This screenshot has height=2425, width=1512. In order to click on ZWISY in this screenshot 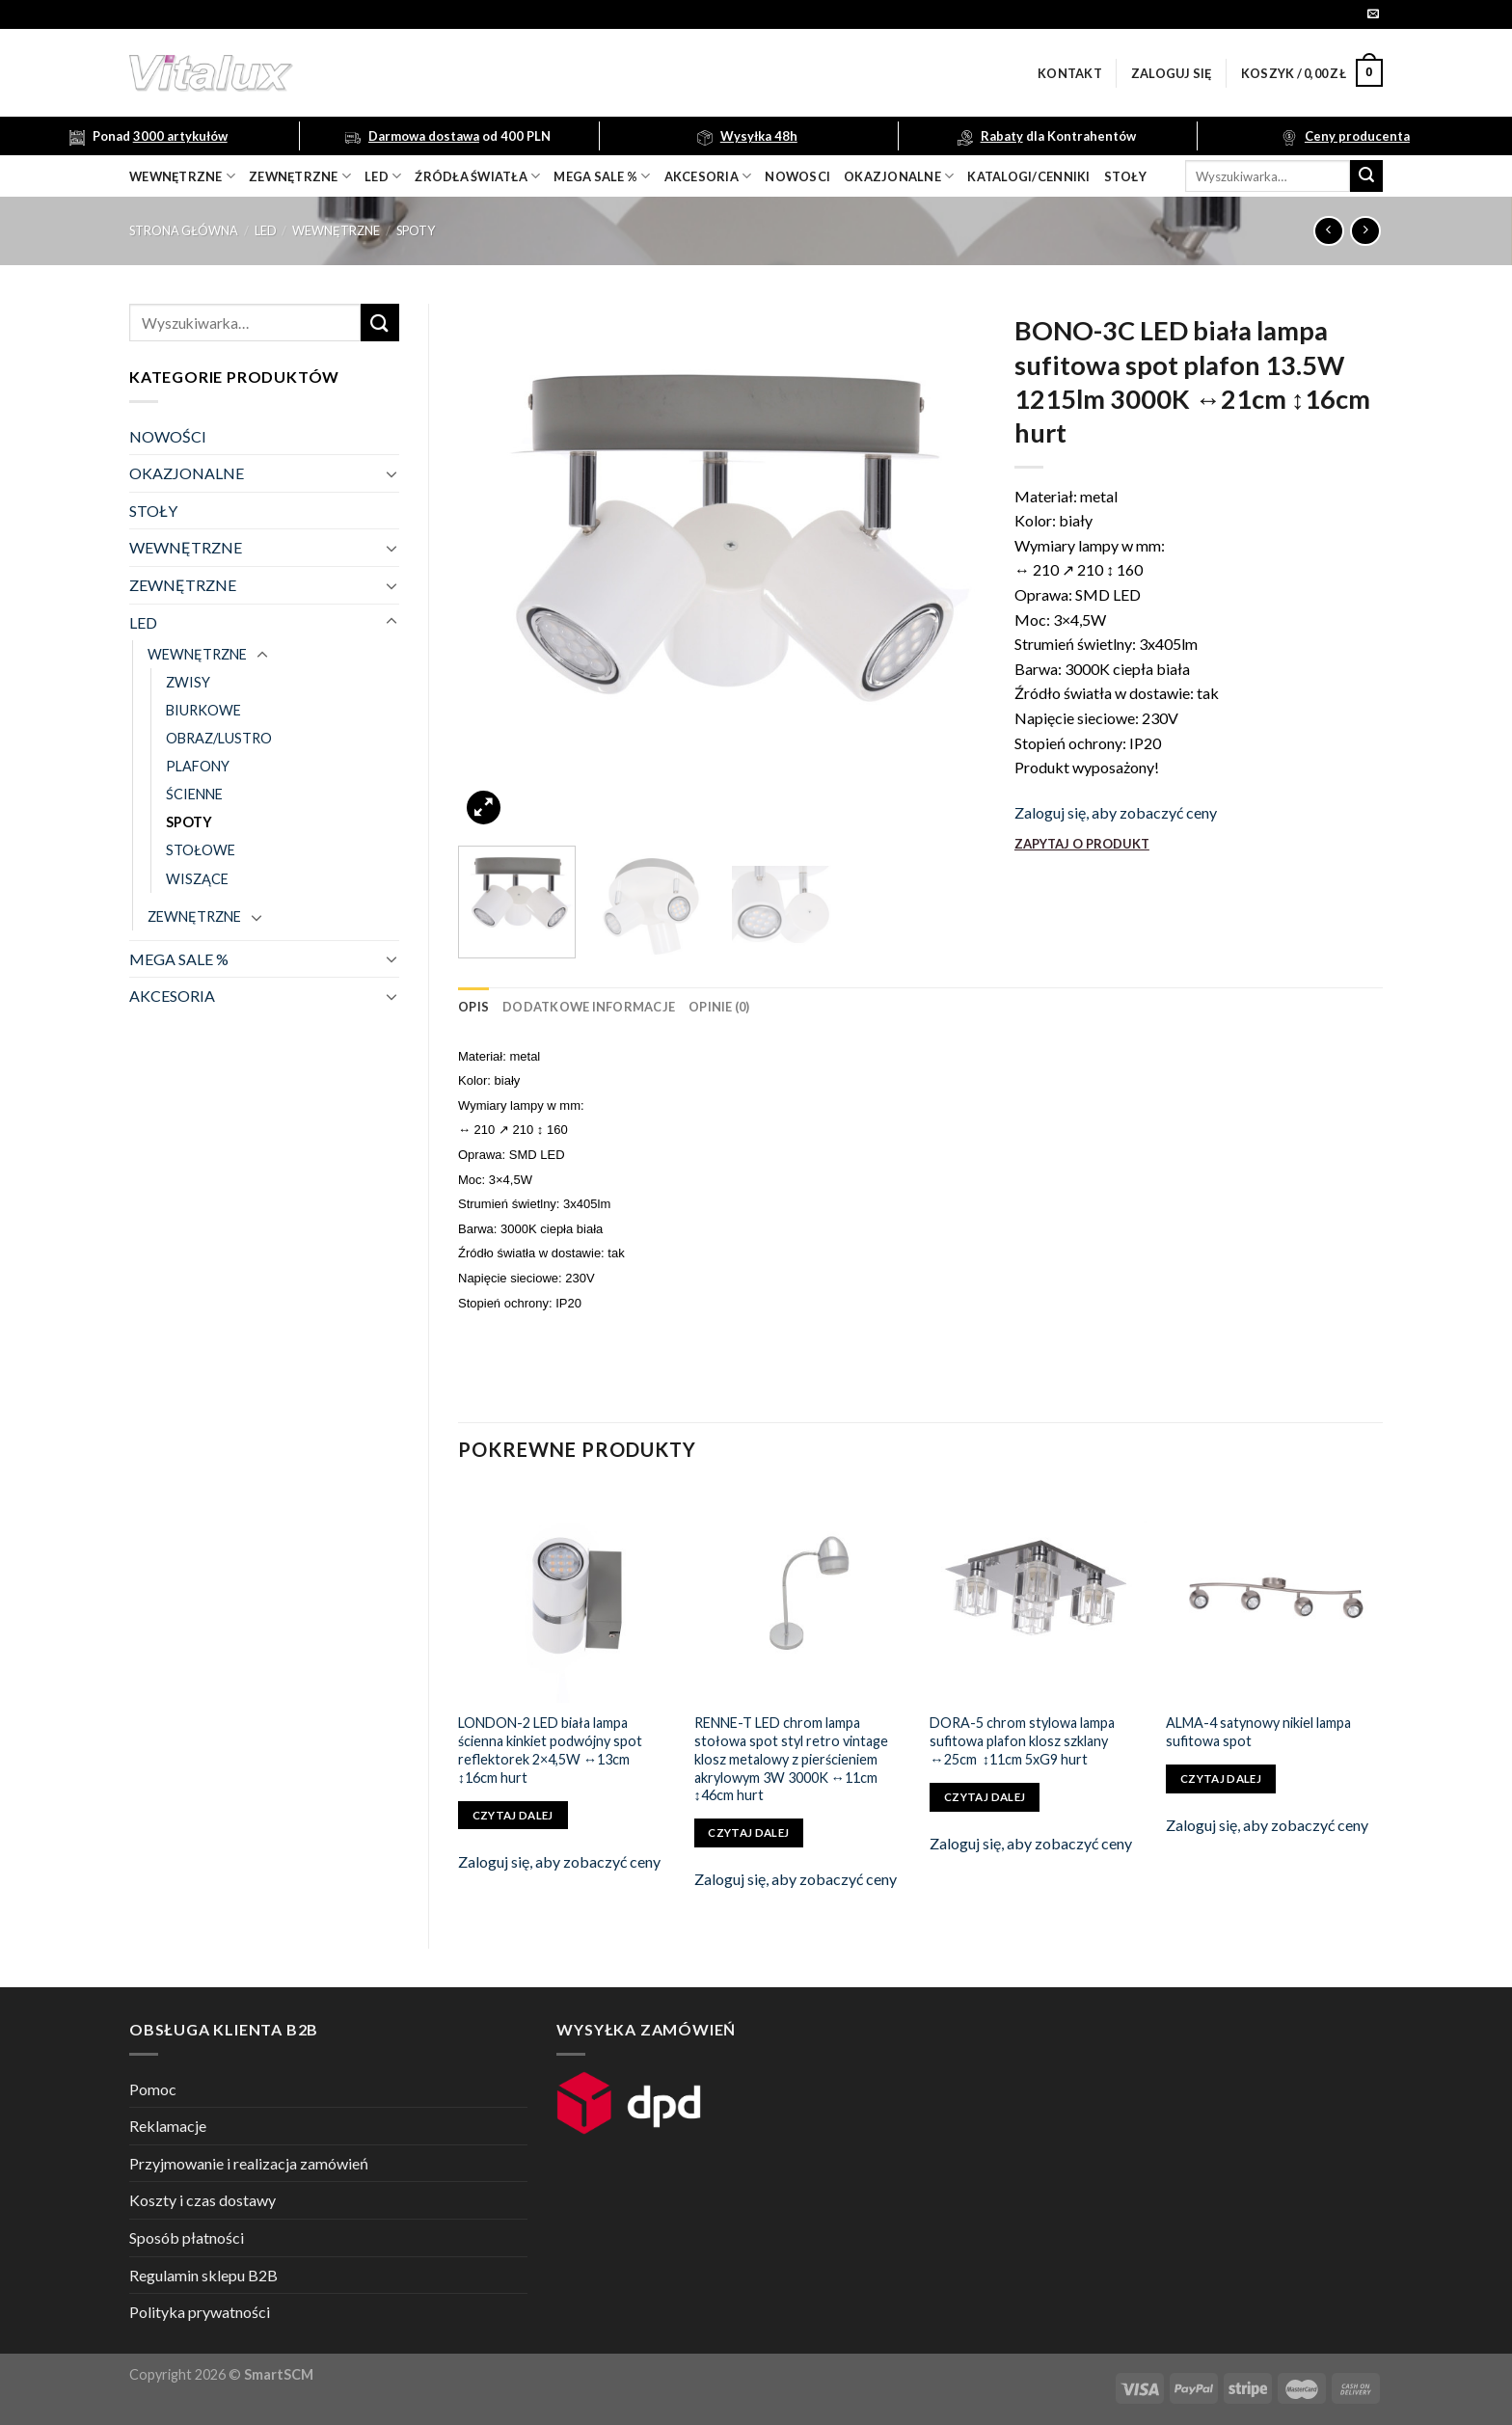, I will do `click(188, 682)`.